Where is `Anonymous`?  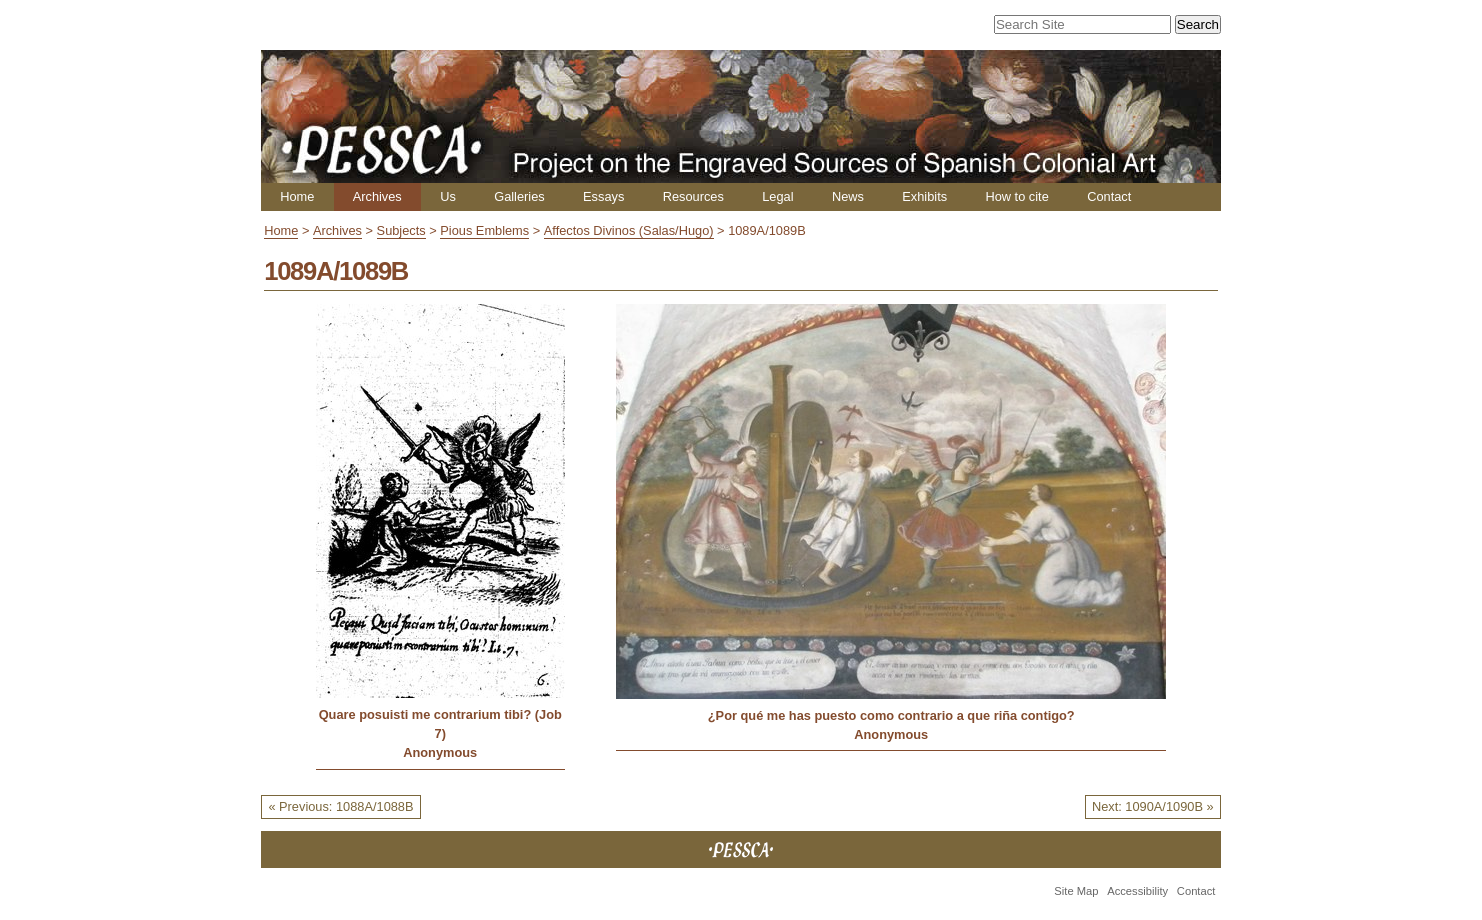 Anonymous is located at coordinates (440, 752).